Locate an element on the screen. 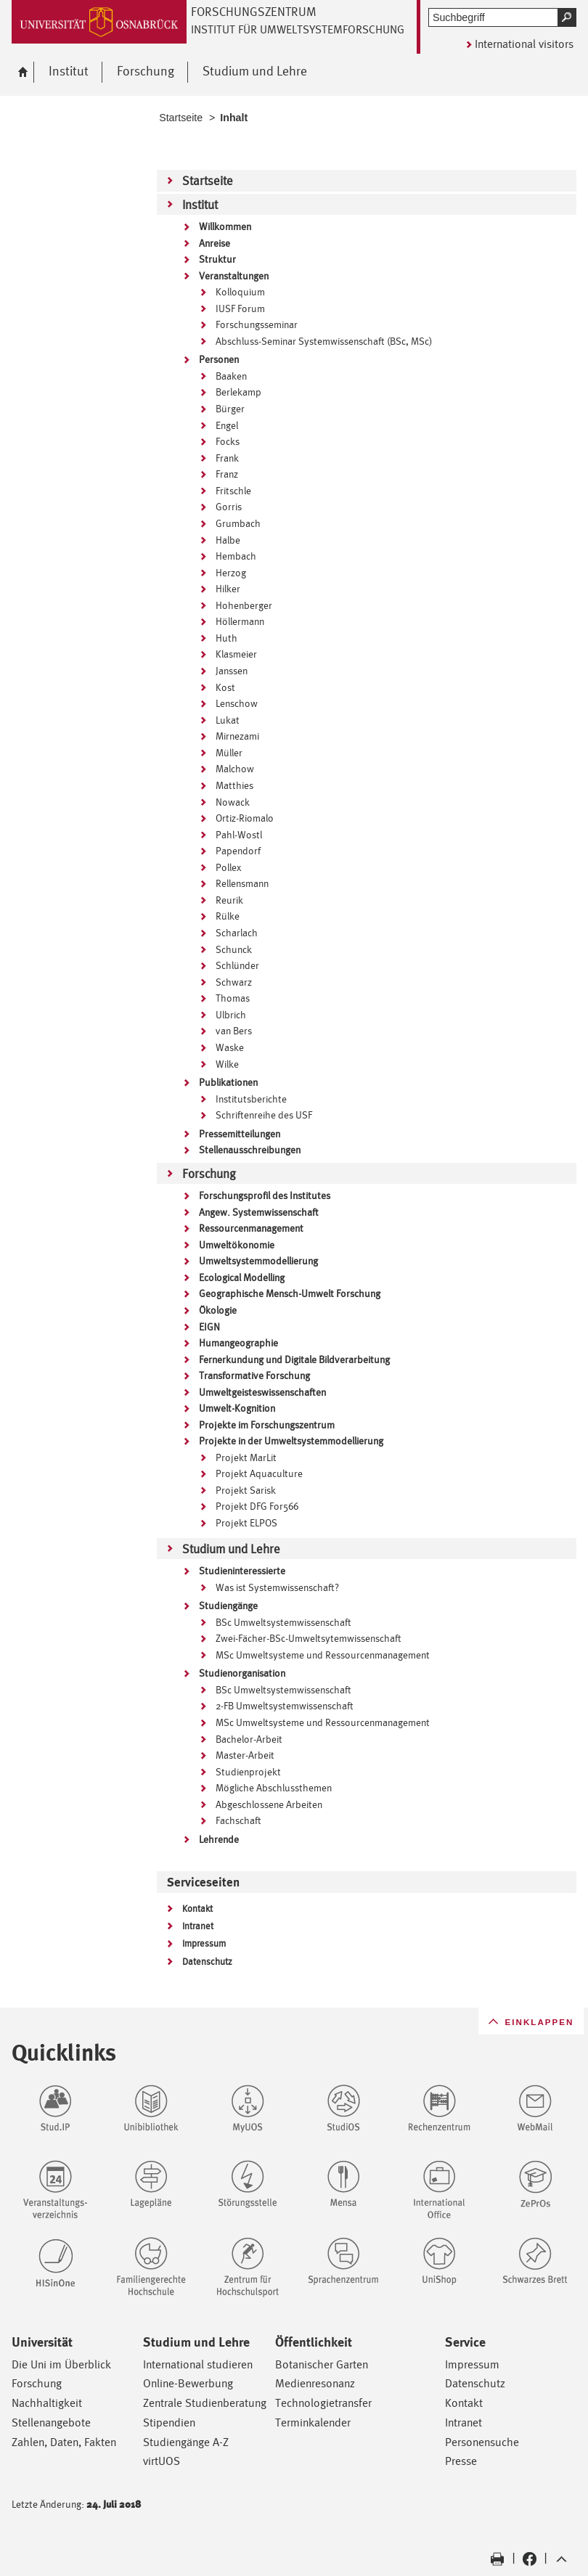  Rülke is located at coordinates (228, 916).